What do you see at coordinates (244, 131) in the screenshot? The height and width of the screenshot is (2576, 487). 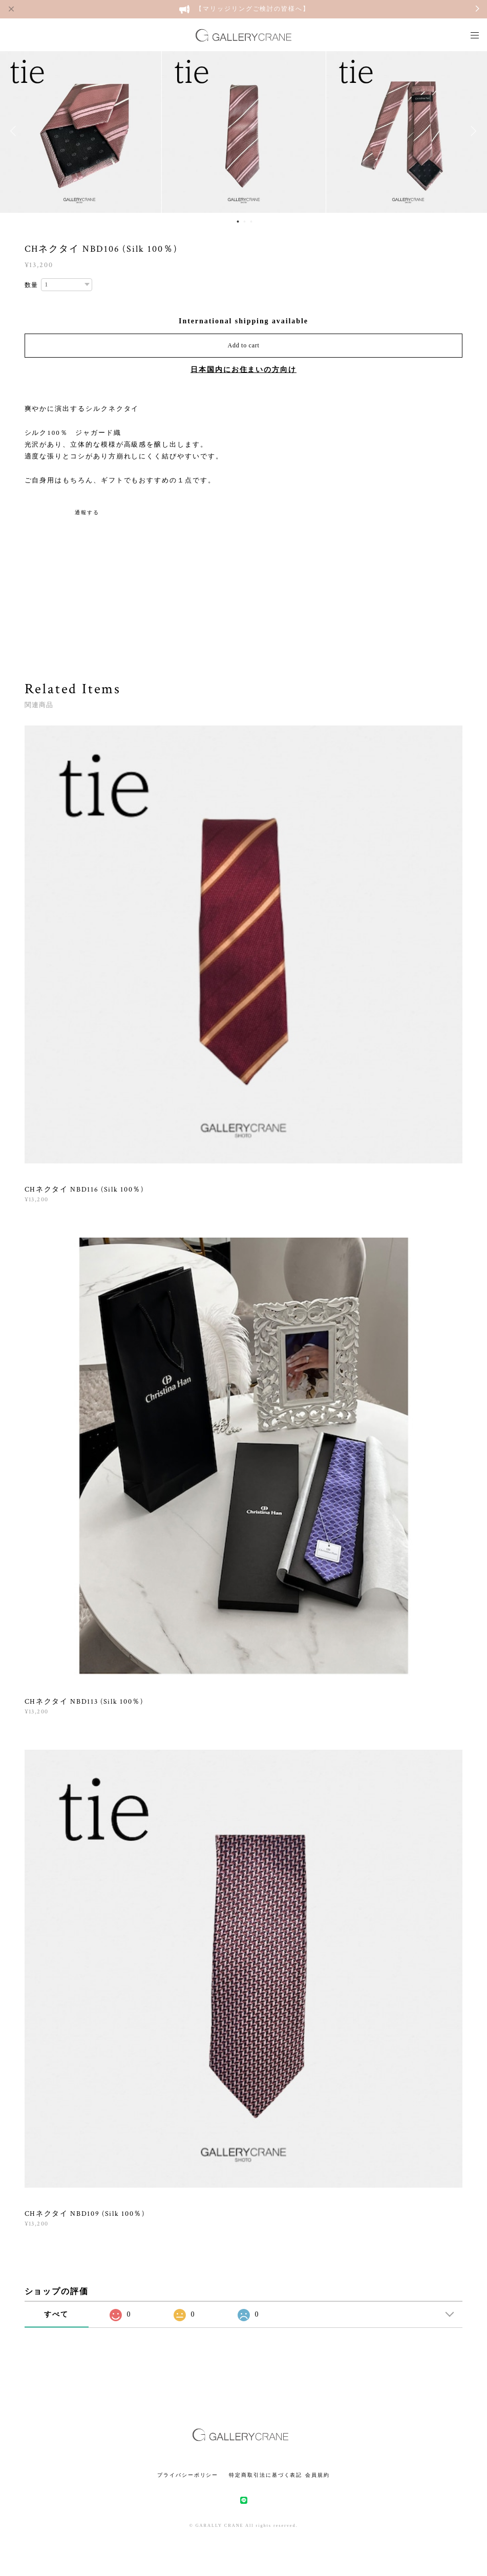 I see `[option]` at bounding box center [244, 131].